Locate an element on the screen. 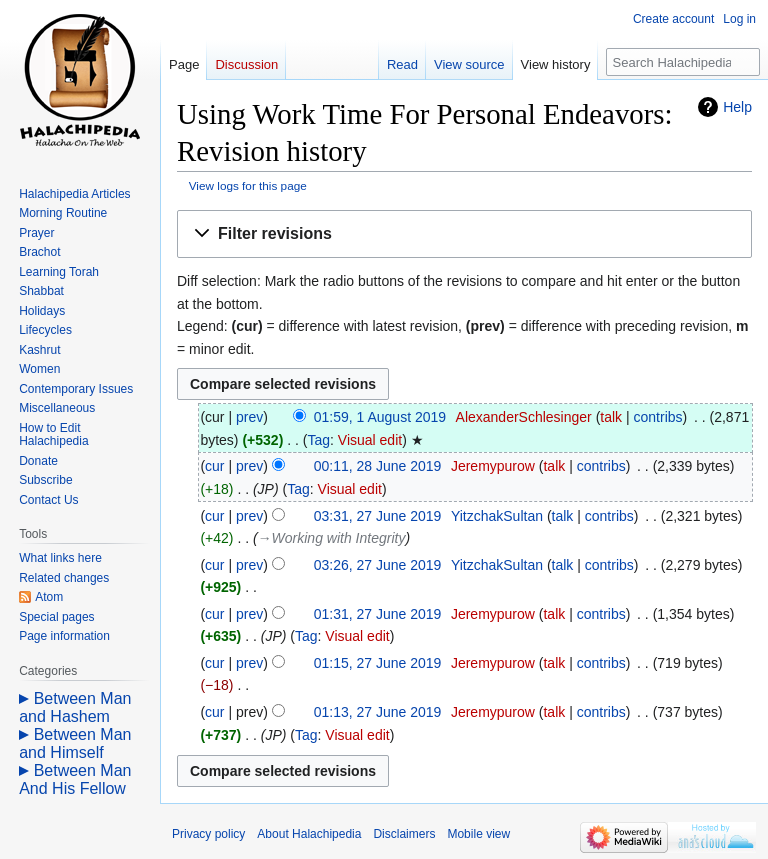  01:59, 1 August 2019 is located at coordinates (380, 417).